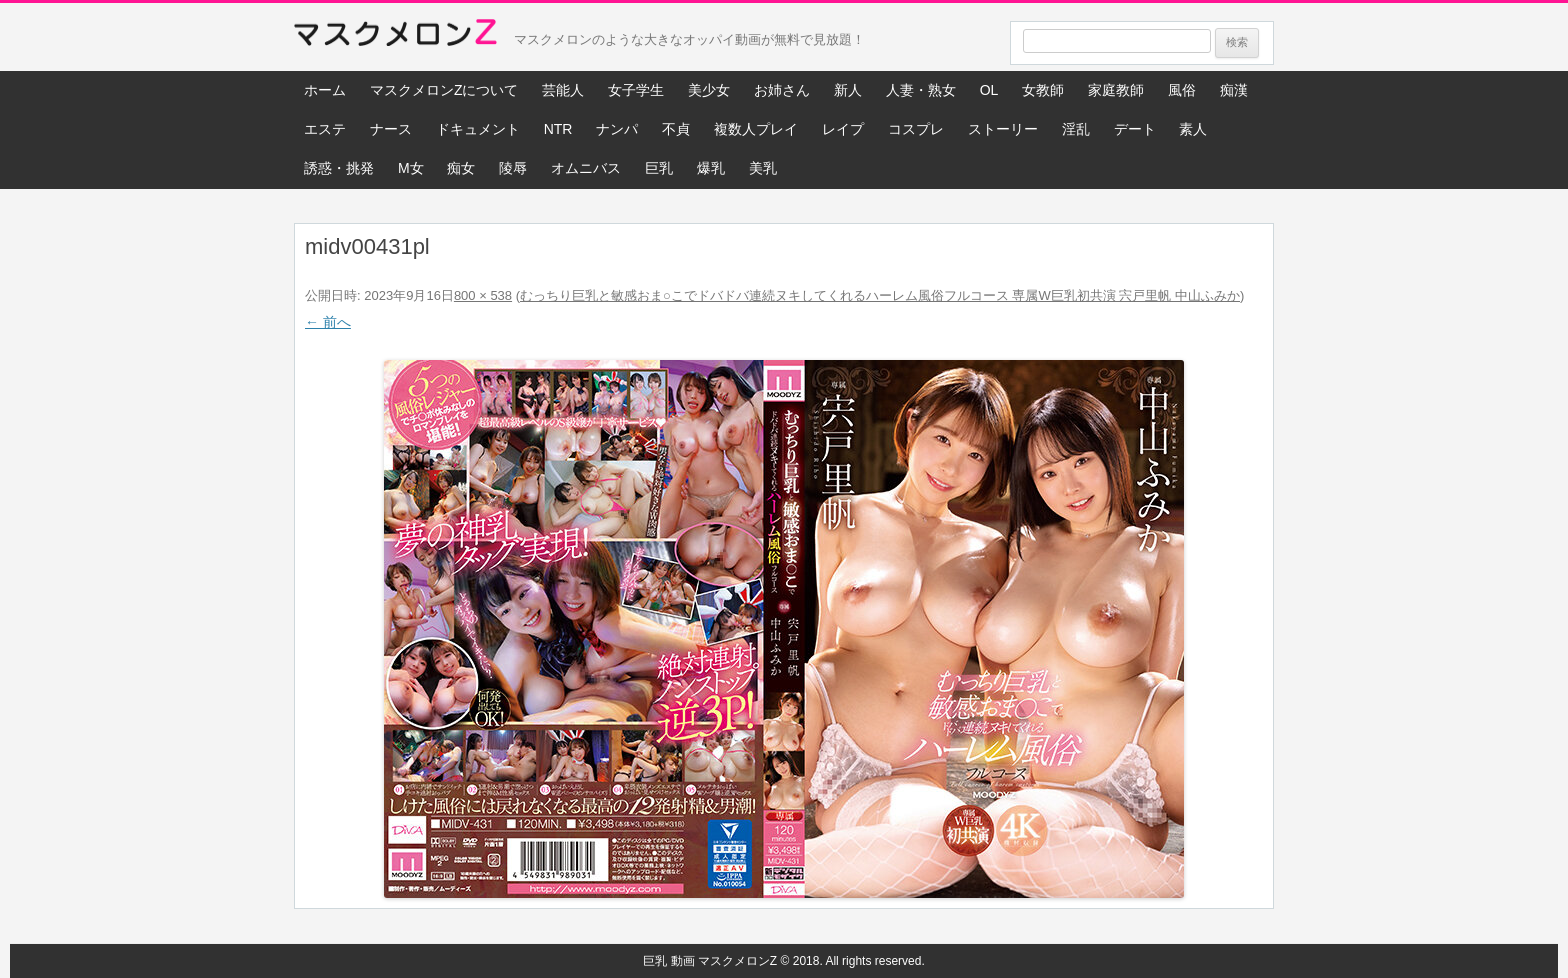 The width and height of the screenshot is (1568, 978). Describe the element at coordinates (391, 129) in the screenshot. I see `ナース` at that location.